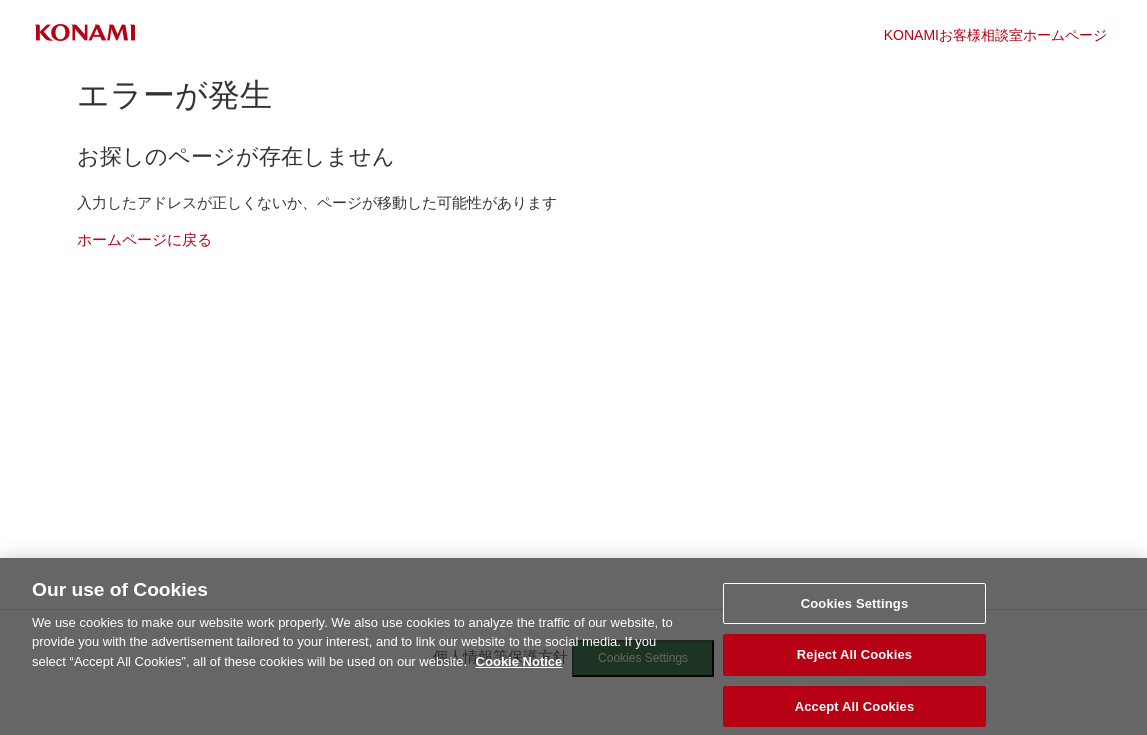 This screenshot has height=735, width=1147. What do you see at coordinates (855, 611) in the screenshot?
I see `Cookies Settings` at bounding box center [855, 611].